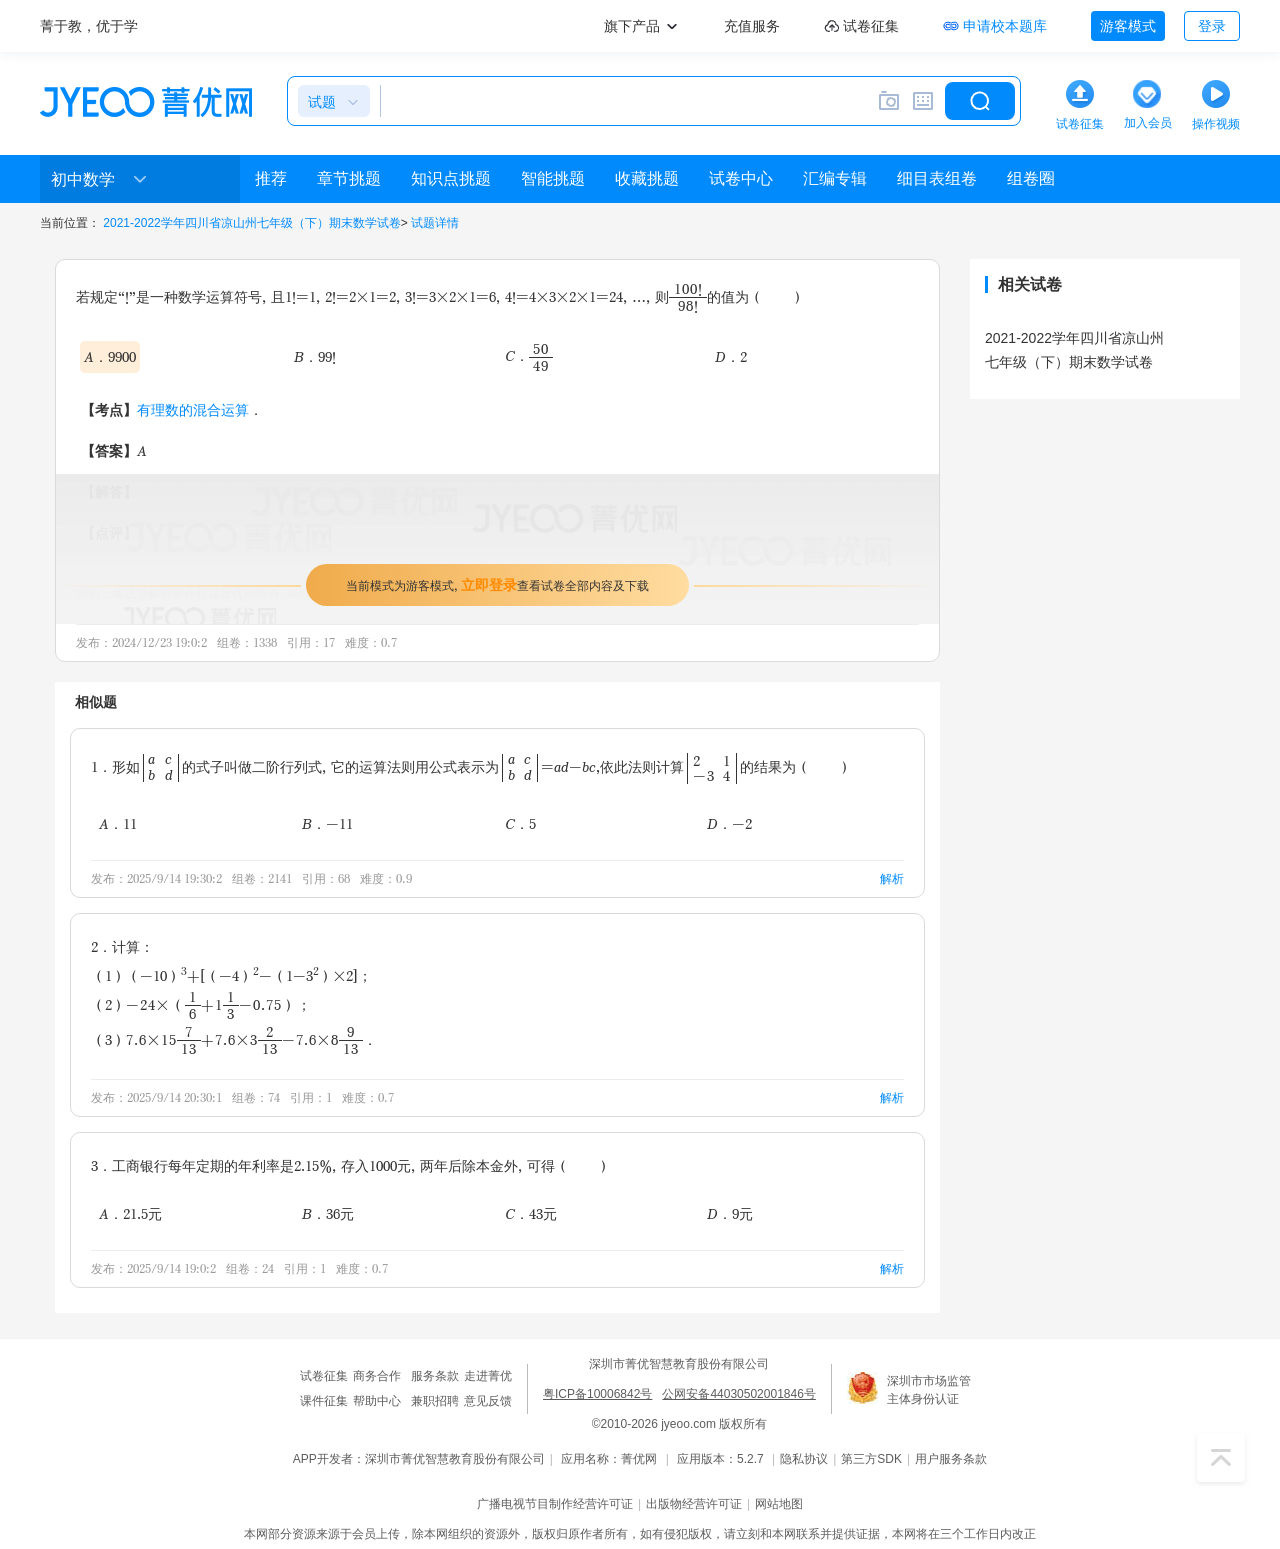  Describe the element at coordinates (315, 356) in the screenshot. I see `B．99!` at that location.